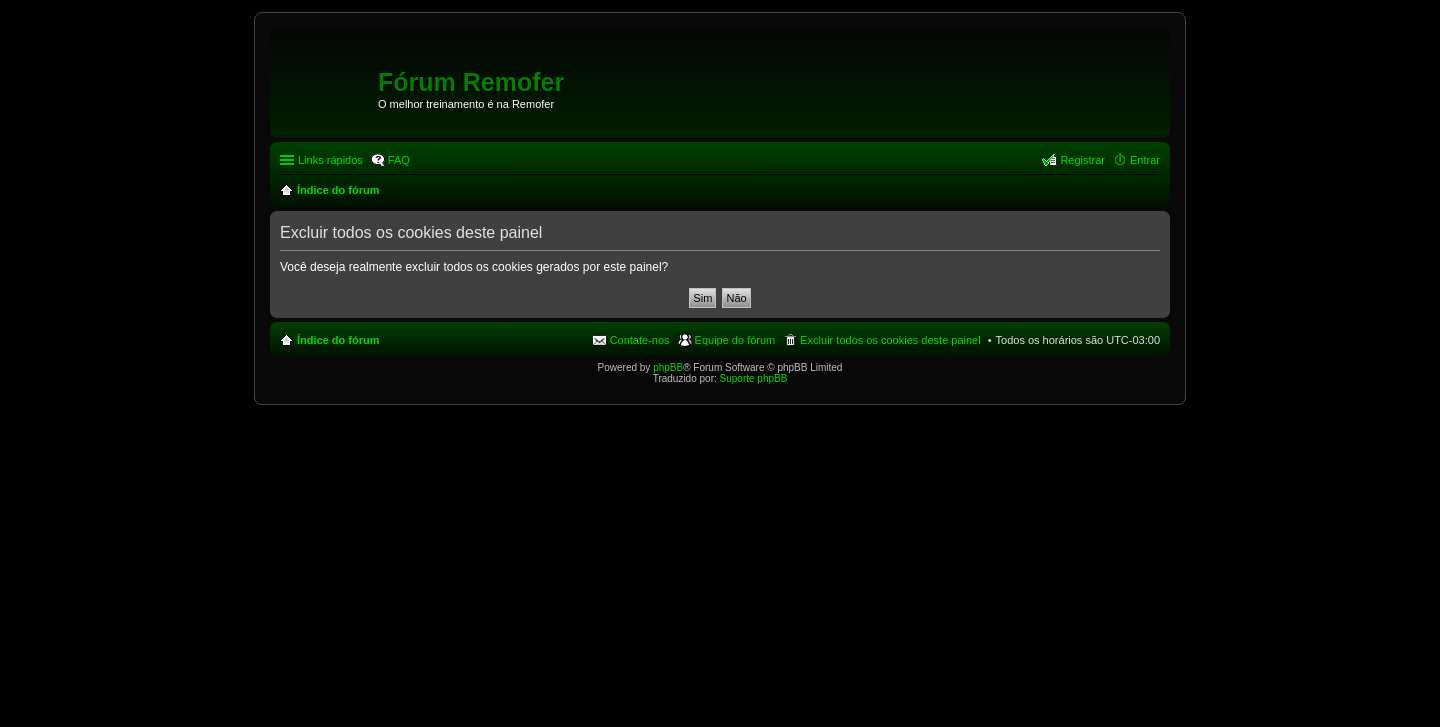 This screenshot has width=1440, height=727. Describe the element at coordinates (330, 160) in the screenshot. I see `Links rápidos` at that location.